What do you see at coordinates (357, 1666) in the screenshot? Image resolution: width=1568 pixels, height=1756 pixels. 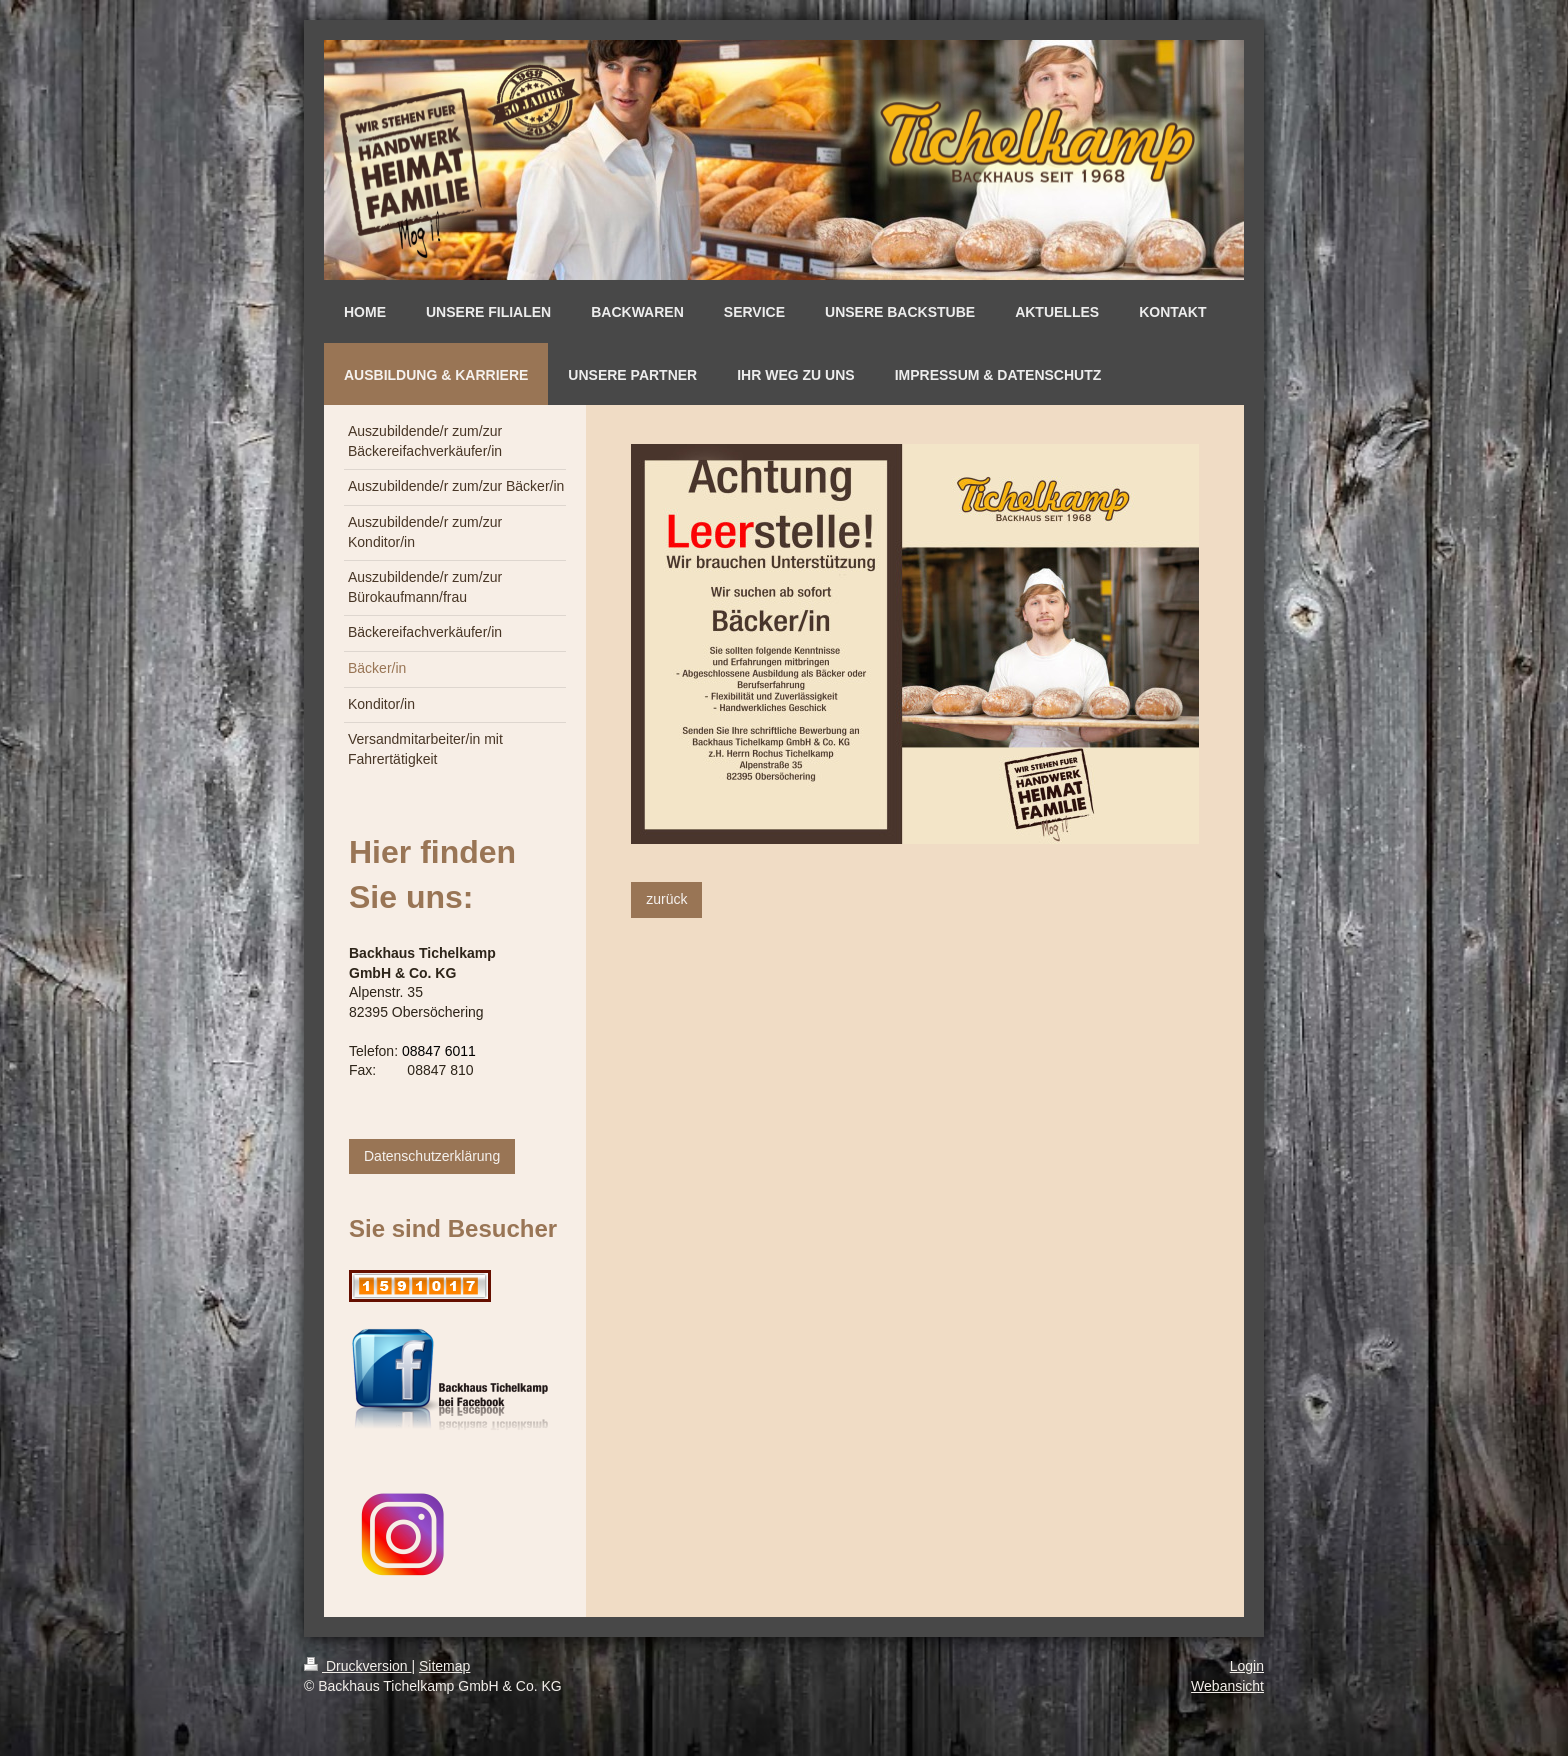 I see `Druckversion` at bounding box center [357, 1666].